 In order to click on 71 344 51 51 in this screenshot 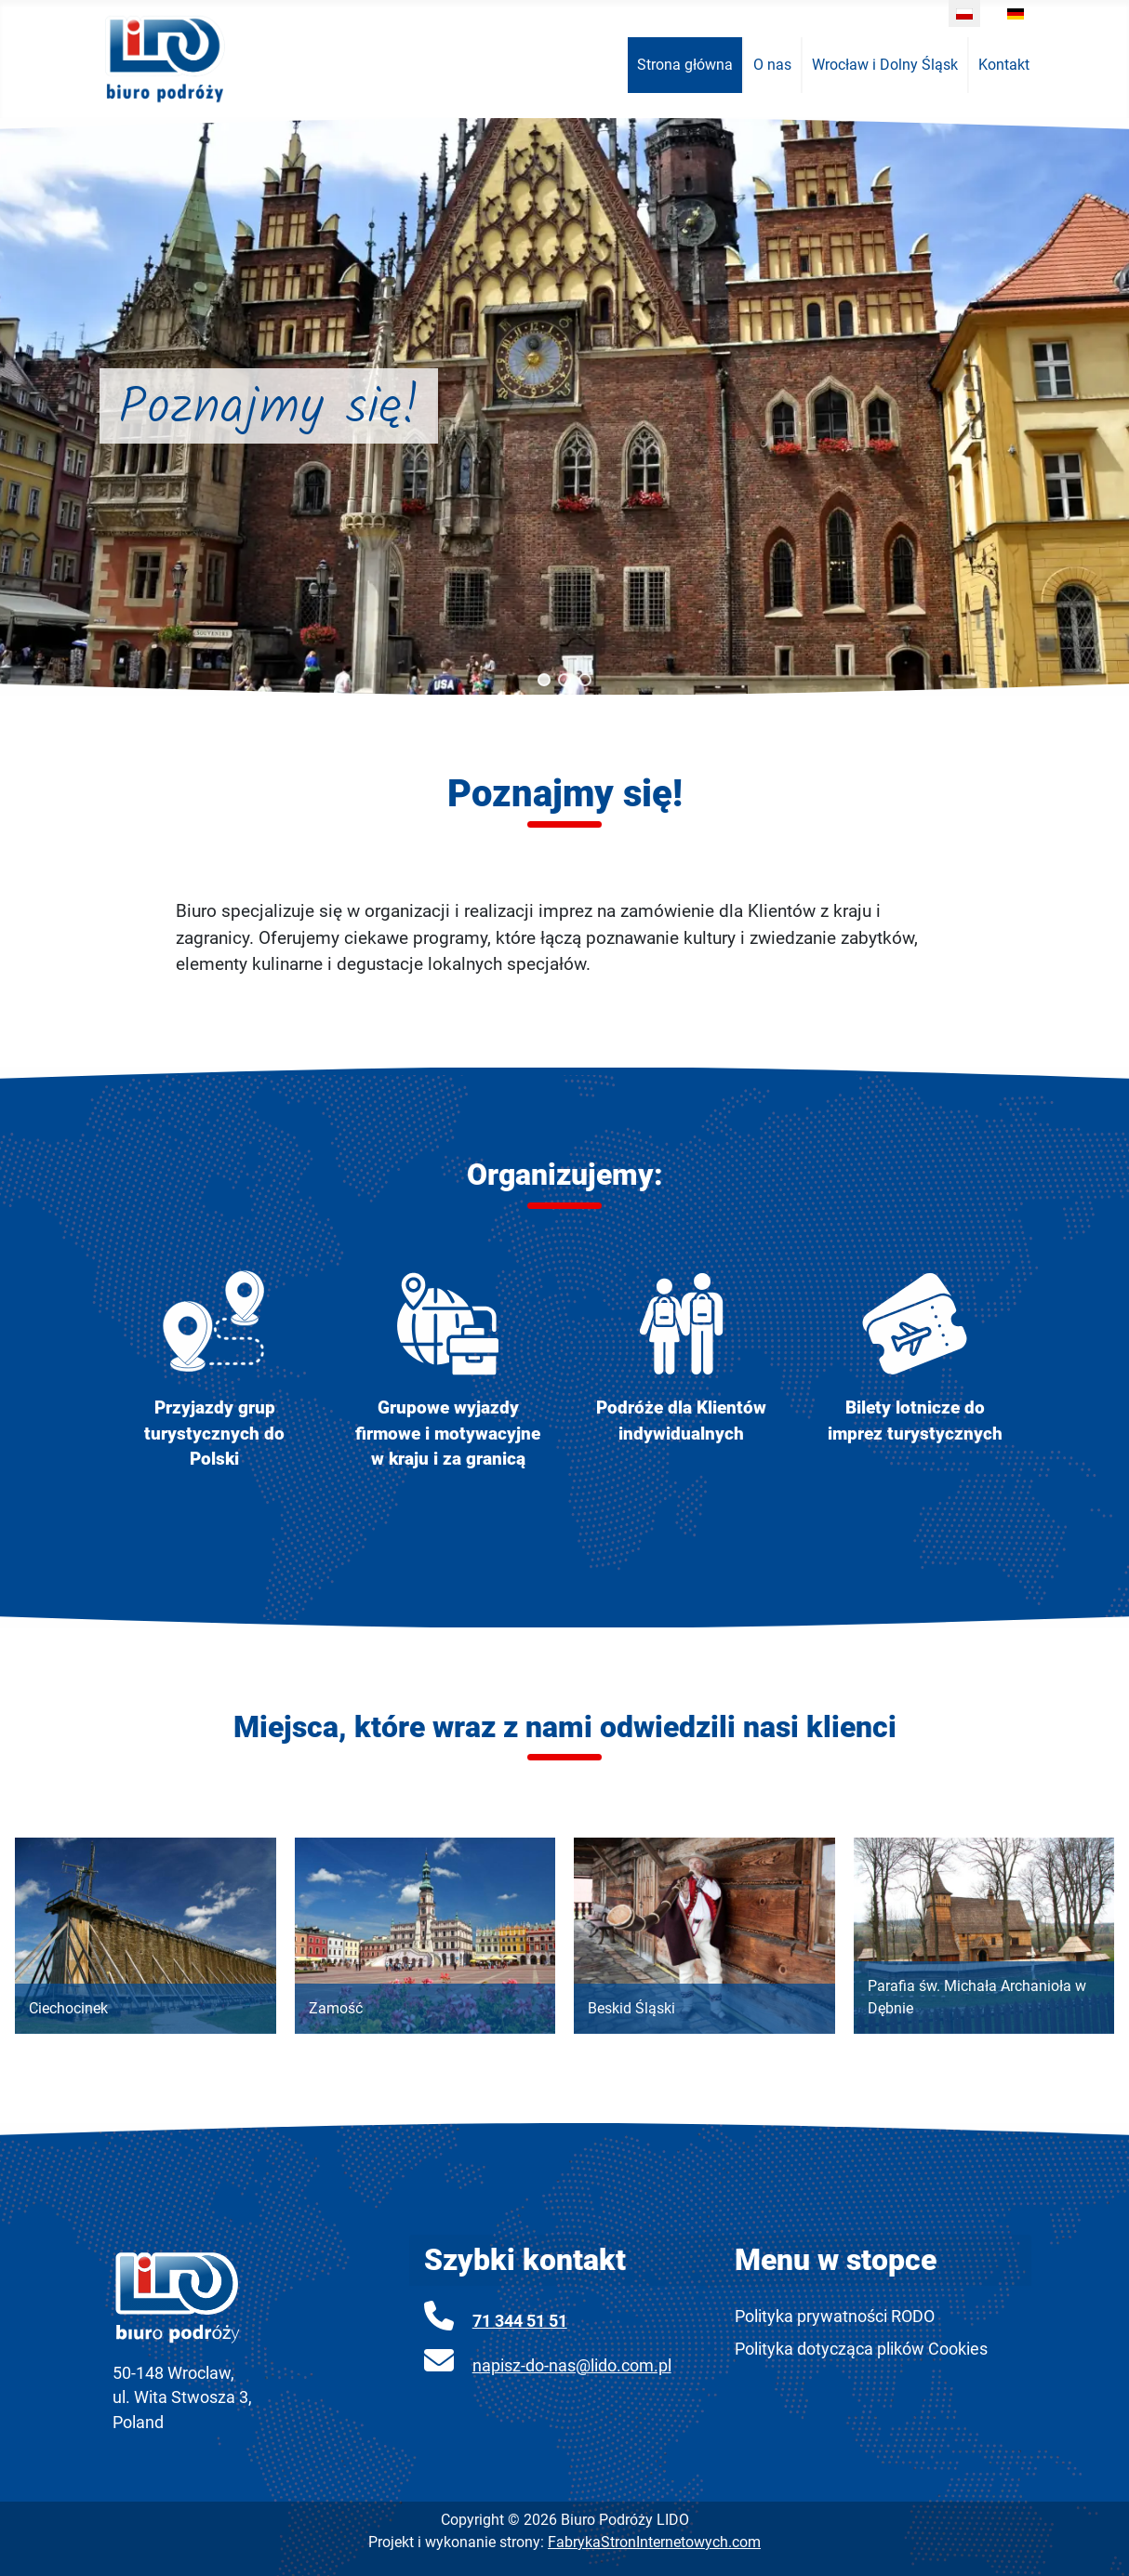, I will do `click(519, 2321)`.